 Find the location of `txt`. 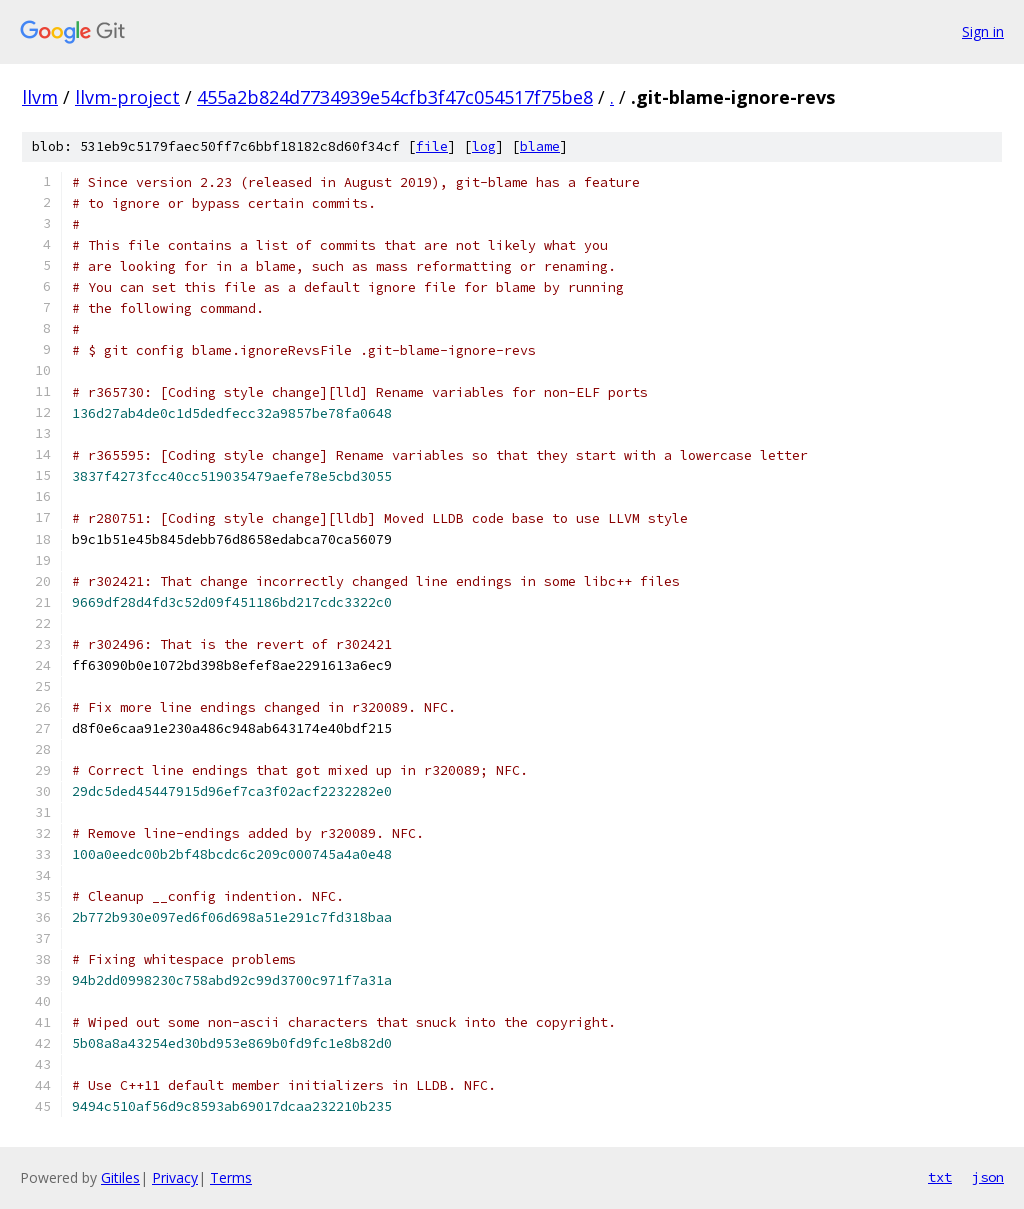

txt is located at coordinates (940, 1177).